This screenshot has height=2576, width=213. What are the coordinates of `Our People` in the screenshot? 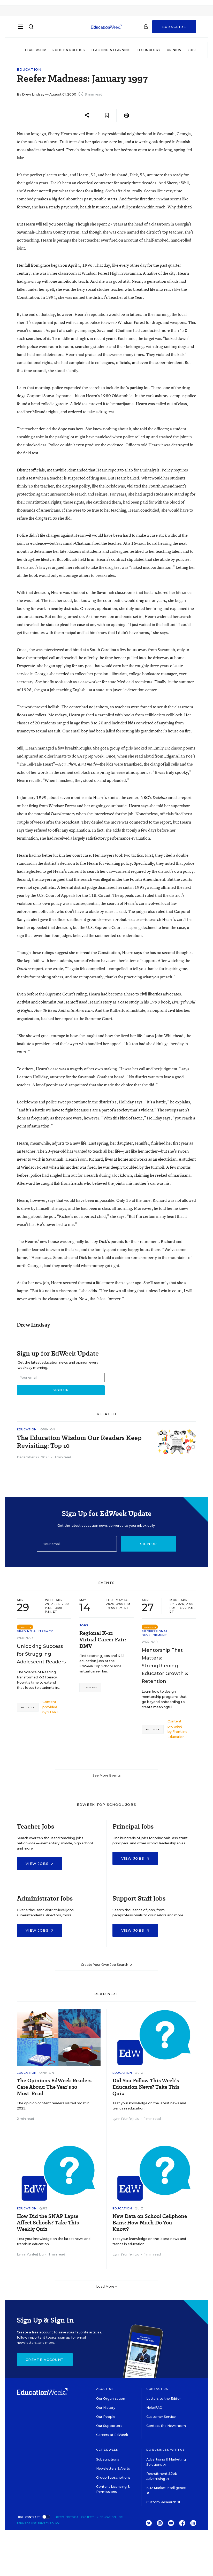 It's located at (105, 2417).